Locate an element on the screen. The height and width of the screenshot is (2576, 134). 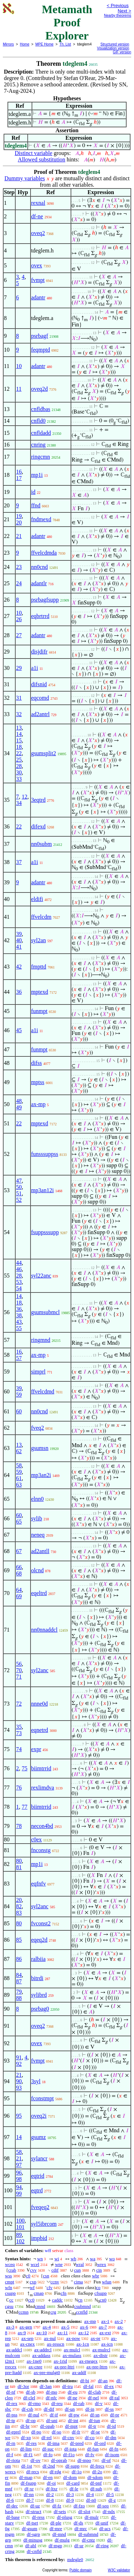
df-oprab is located at coordinates (59, 2460).